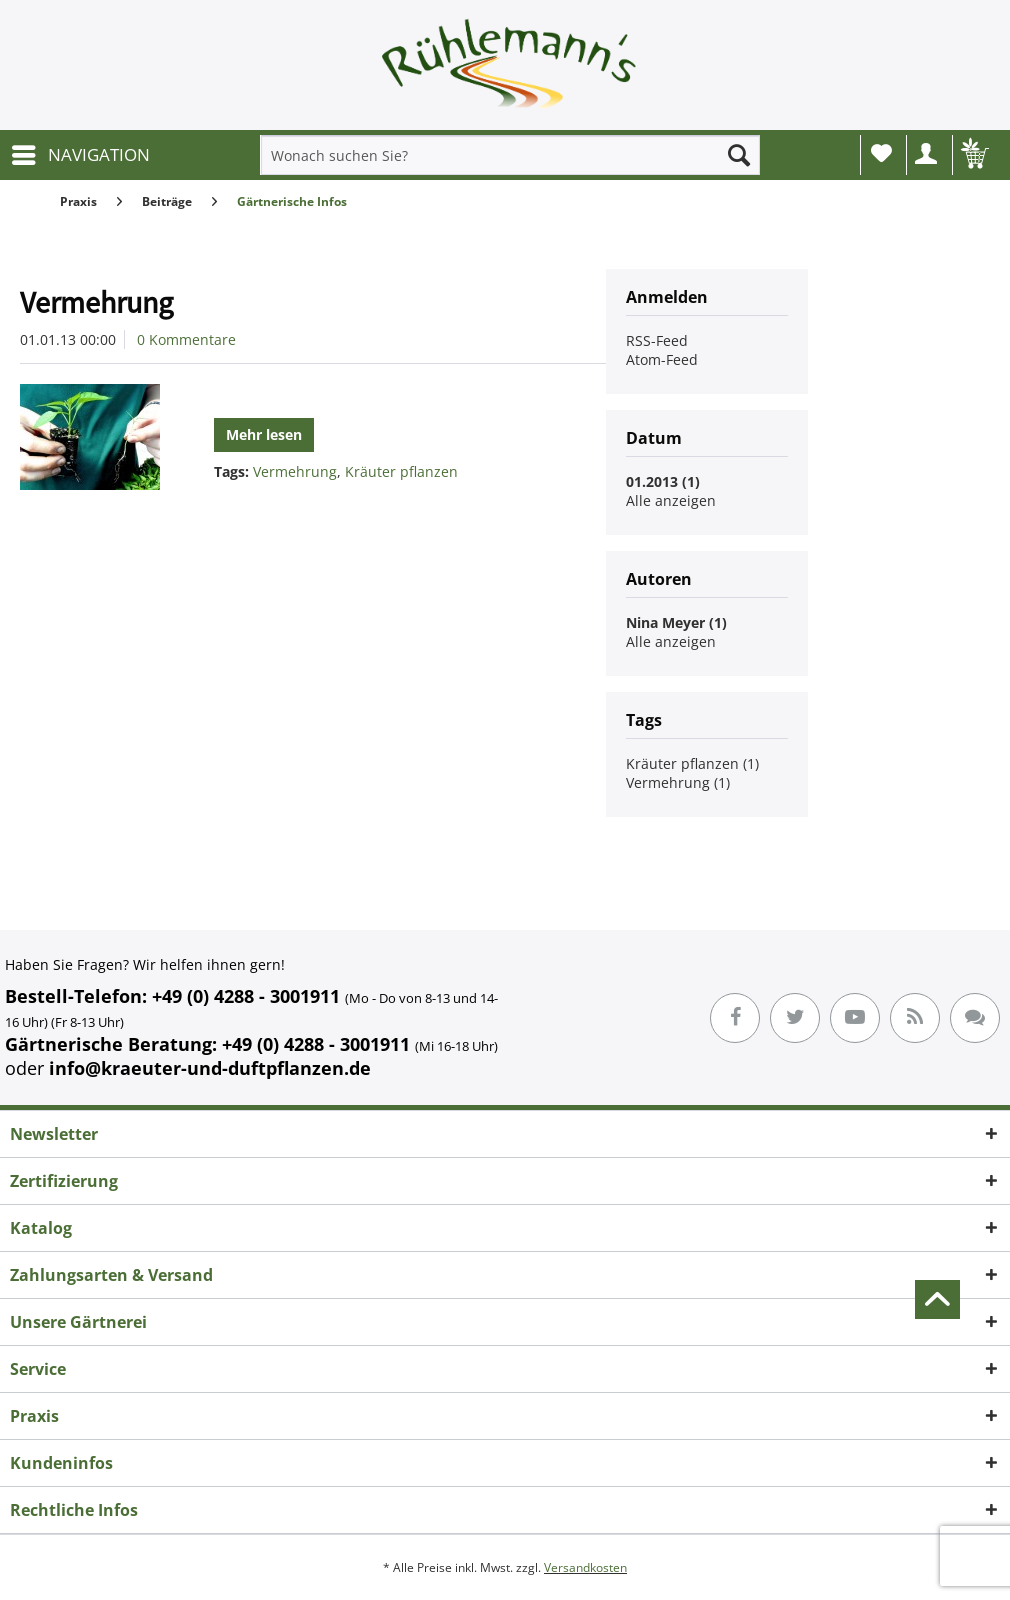  Describe the element at coordinates (264, 434) in the screenshot. I see `Mehr lesen` at that location.